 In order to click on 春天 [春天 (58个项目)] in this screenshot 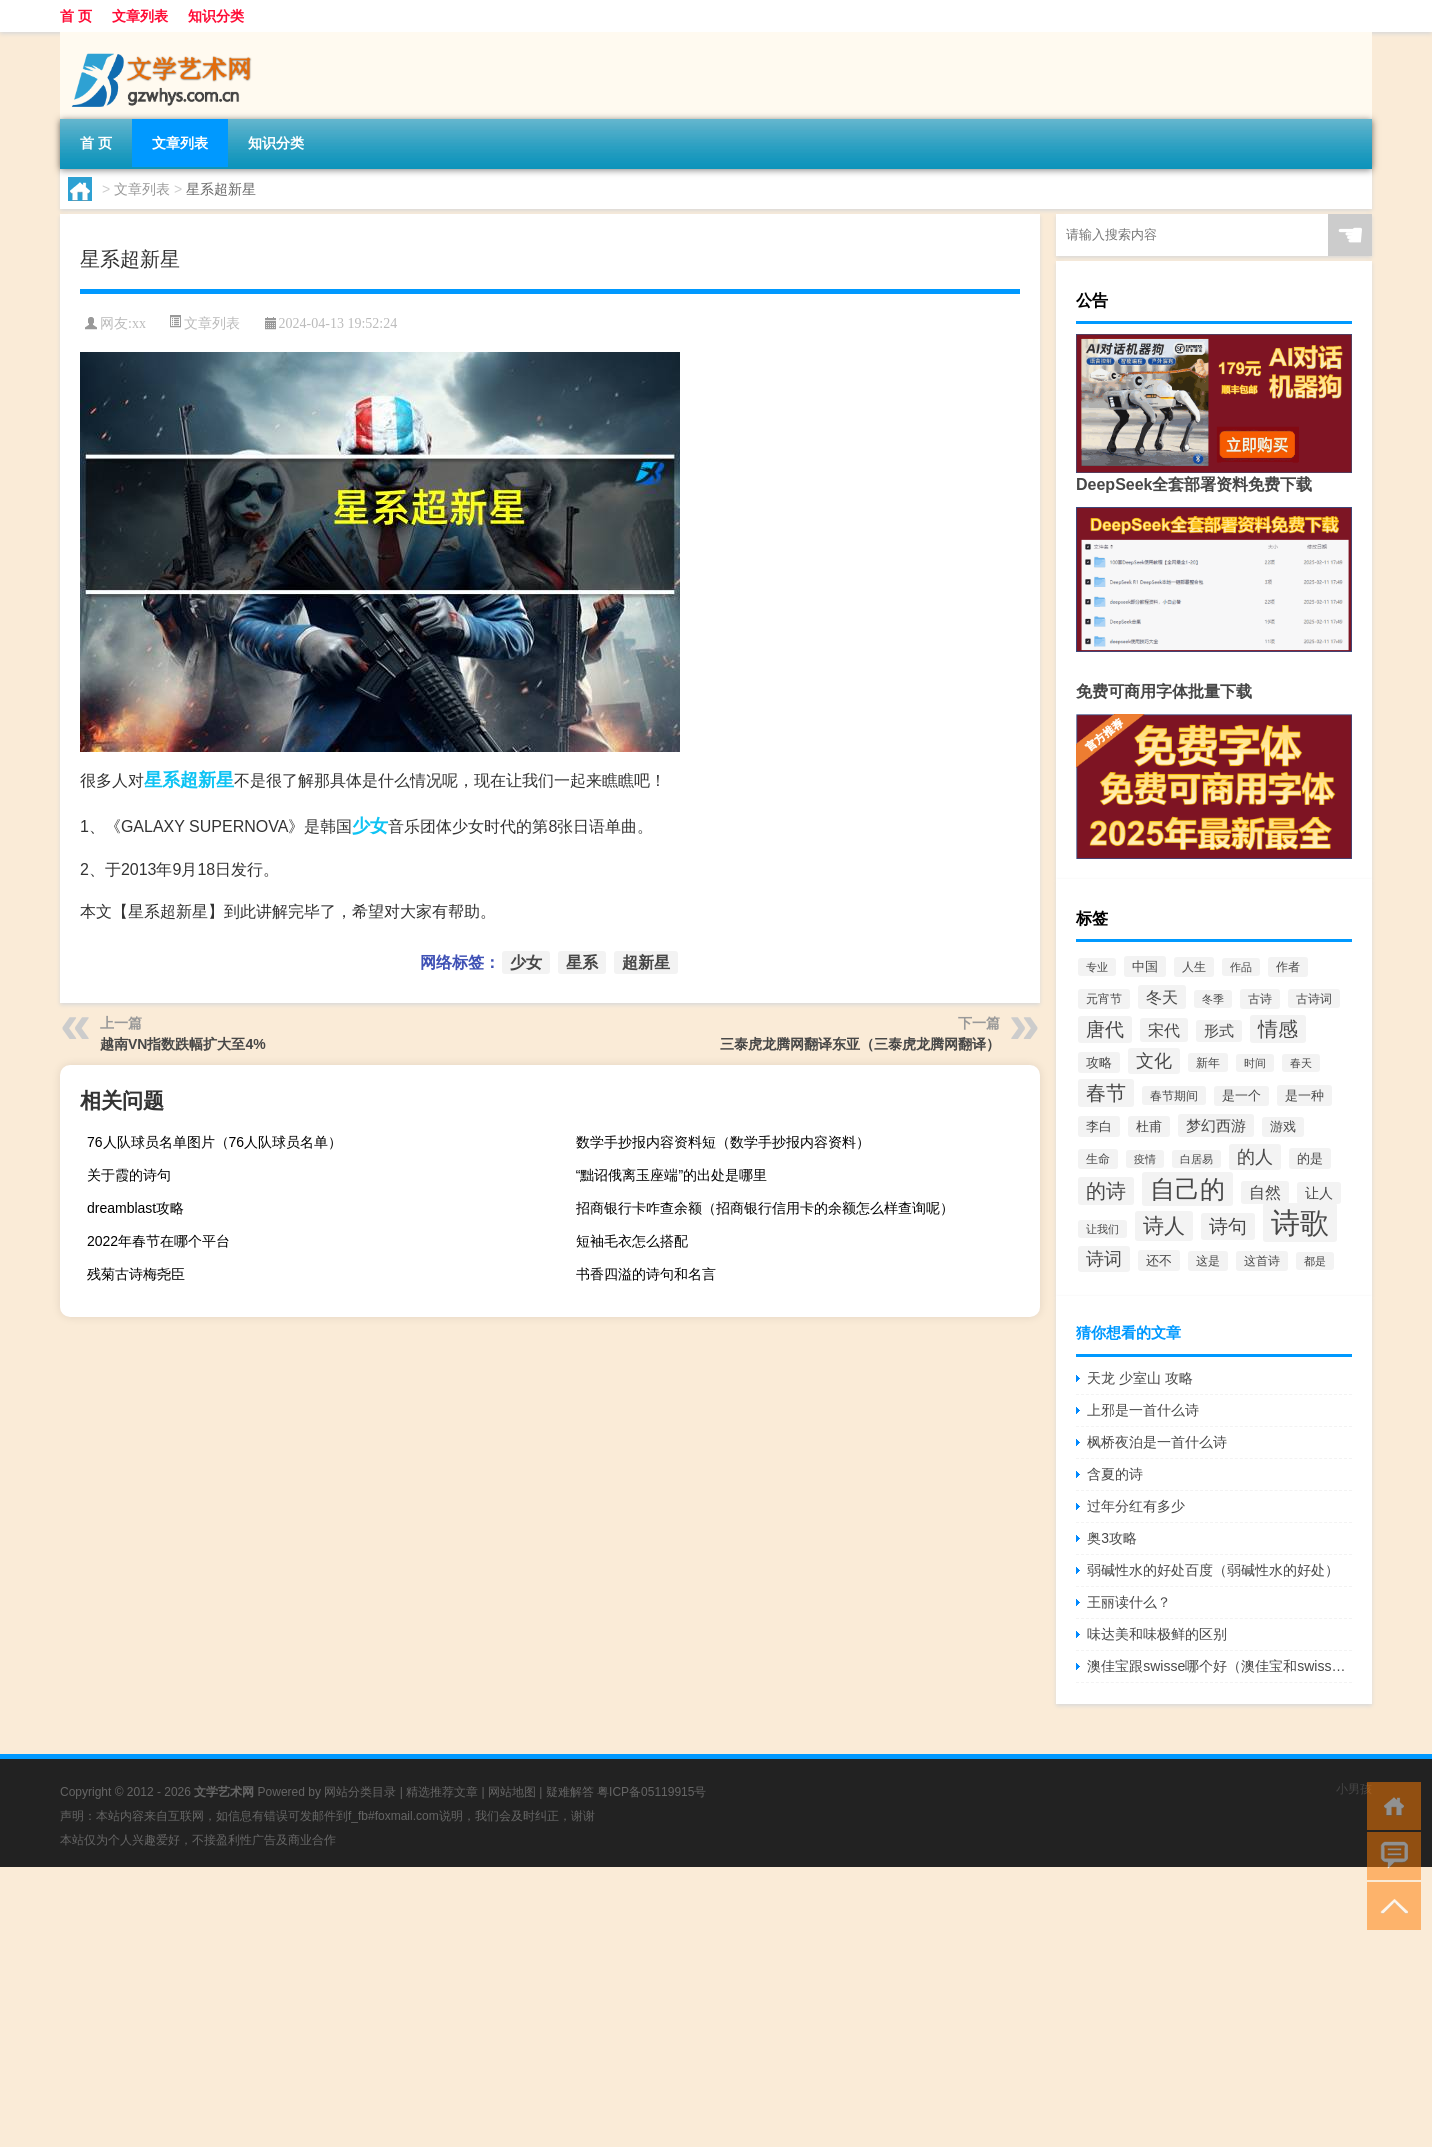, I will do `click(1301, 1063)`.